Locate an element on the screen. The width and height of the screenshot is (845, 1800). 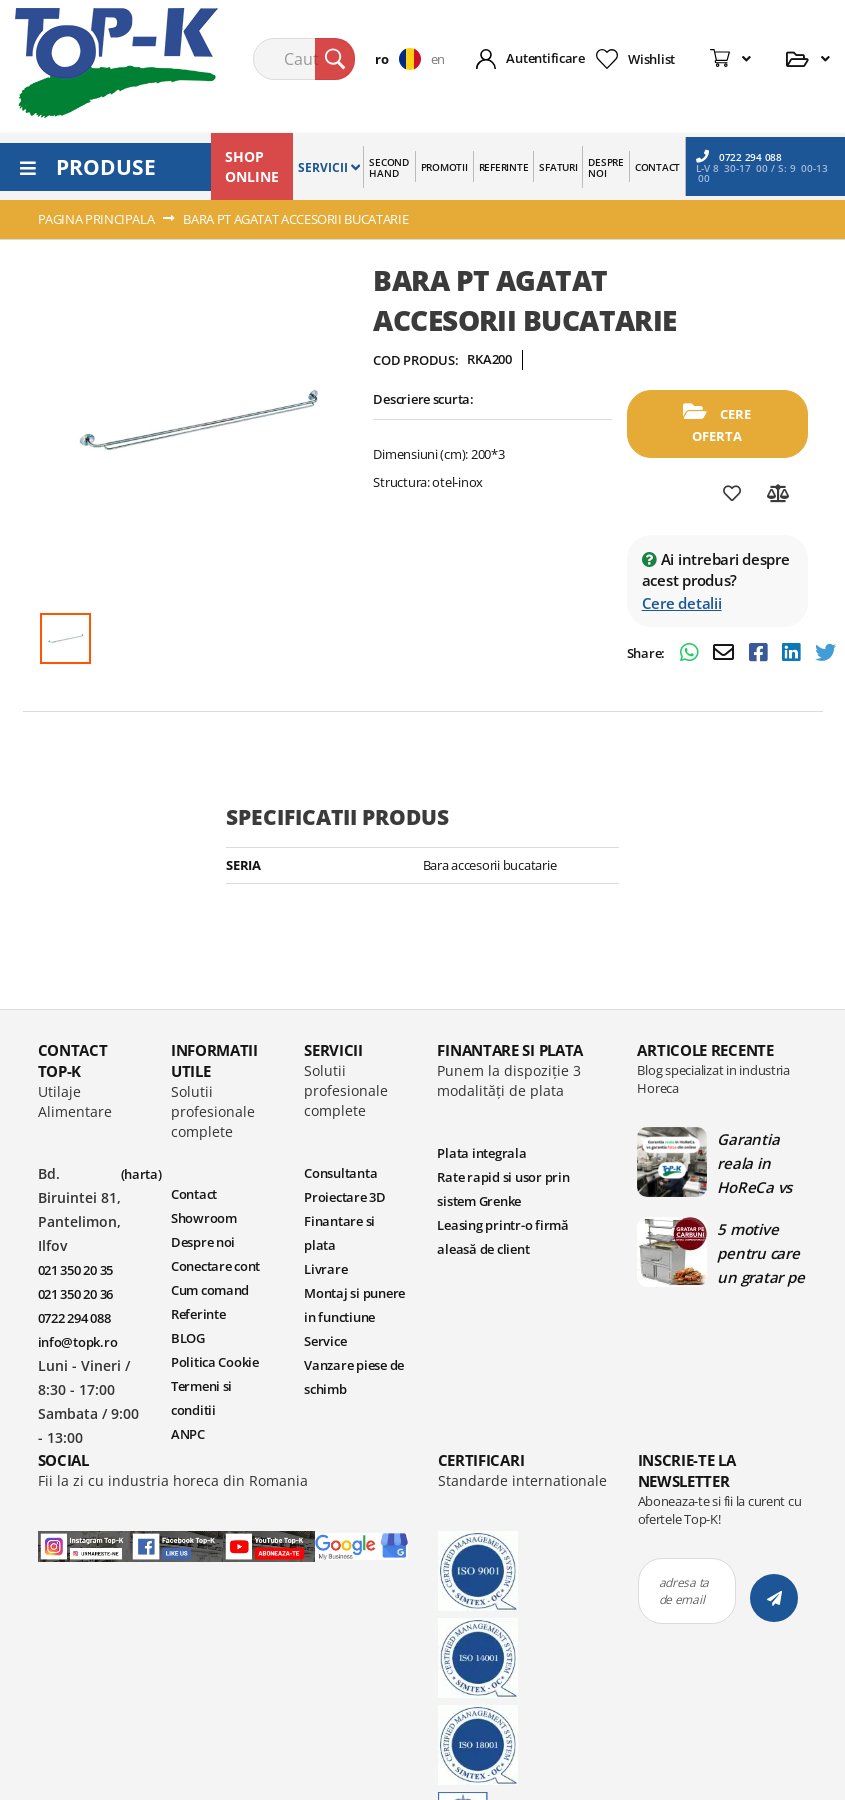
Pagina principala is located at coordinates (96, 219).